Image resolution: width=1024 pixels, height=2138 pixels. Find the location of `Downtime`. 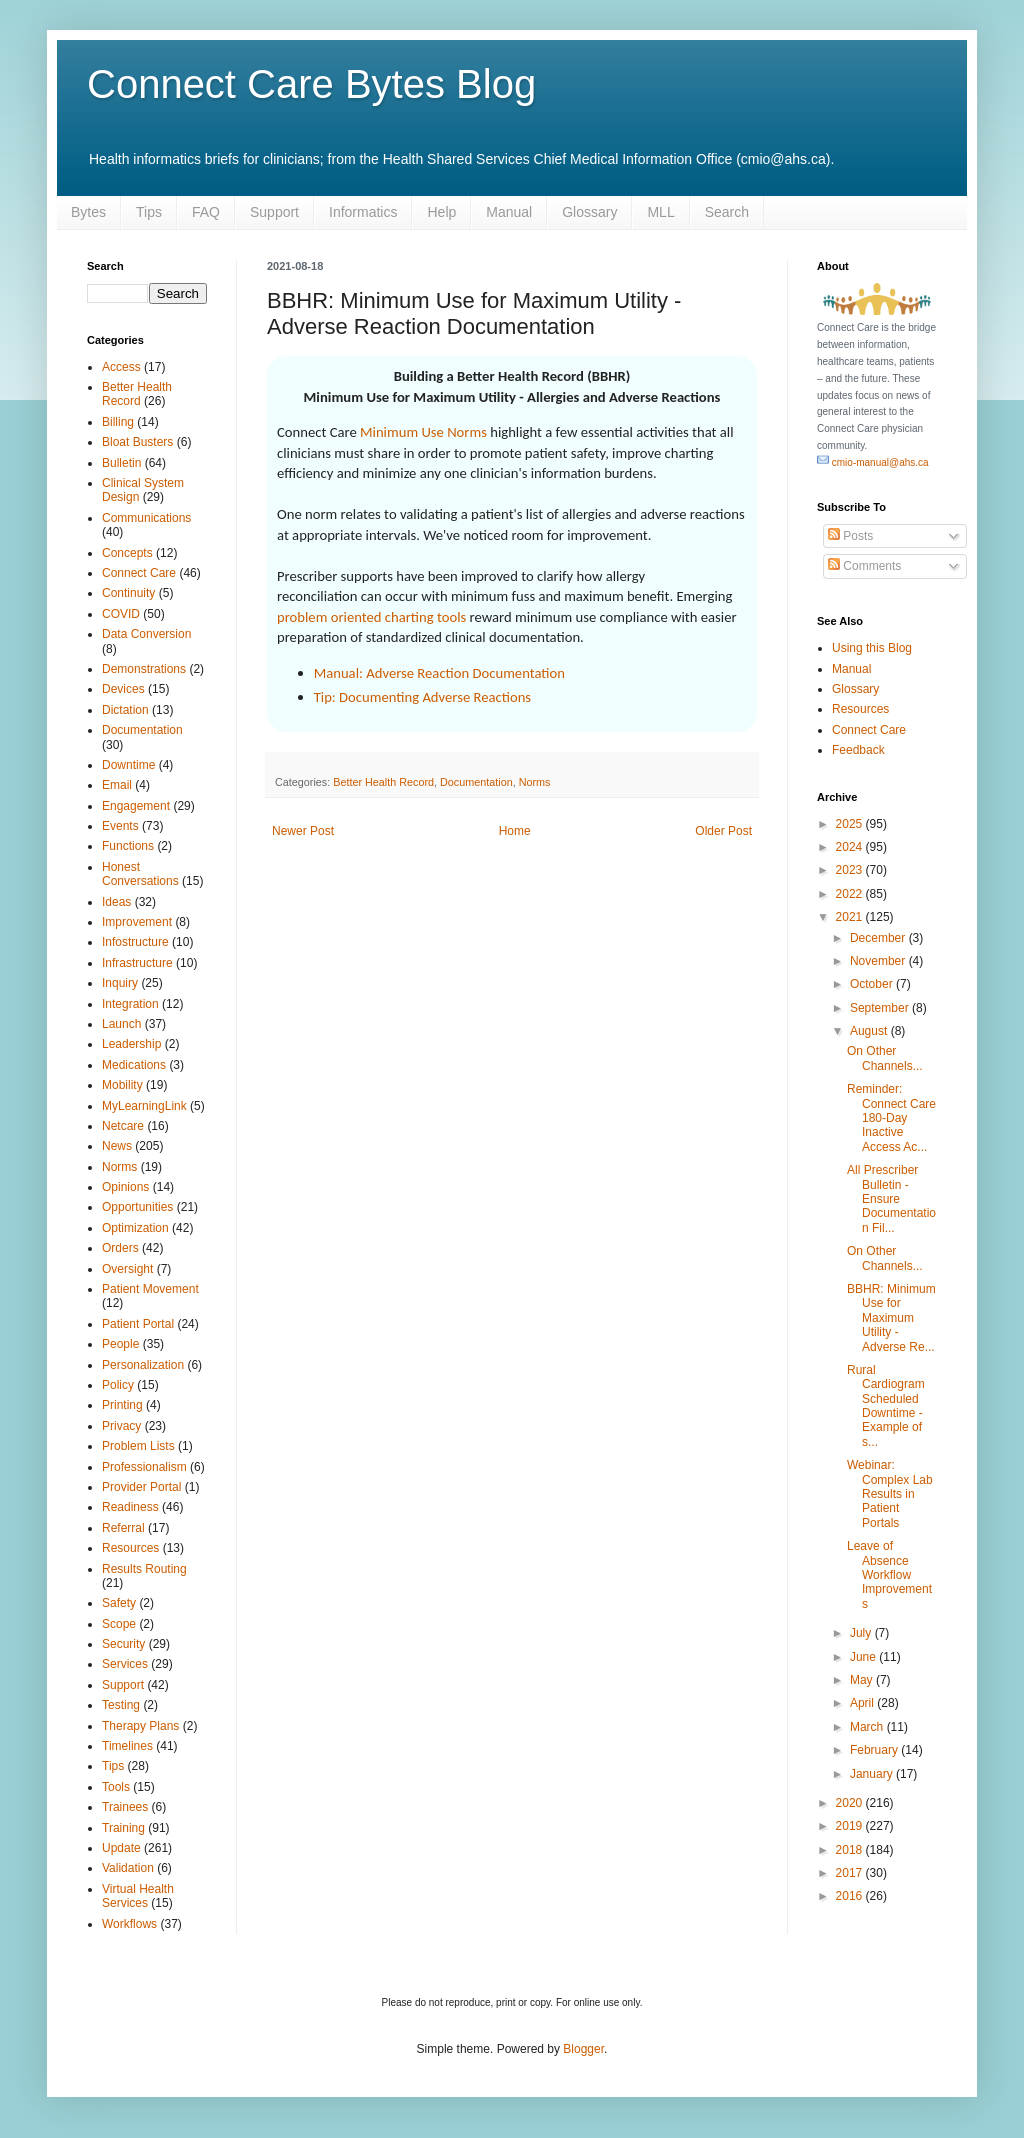

Downtime is located at coordinates (128, 765).